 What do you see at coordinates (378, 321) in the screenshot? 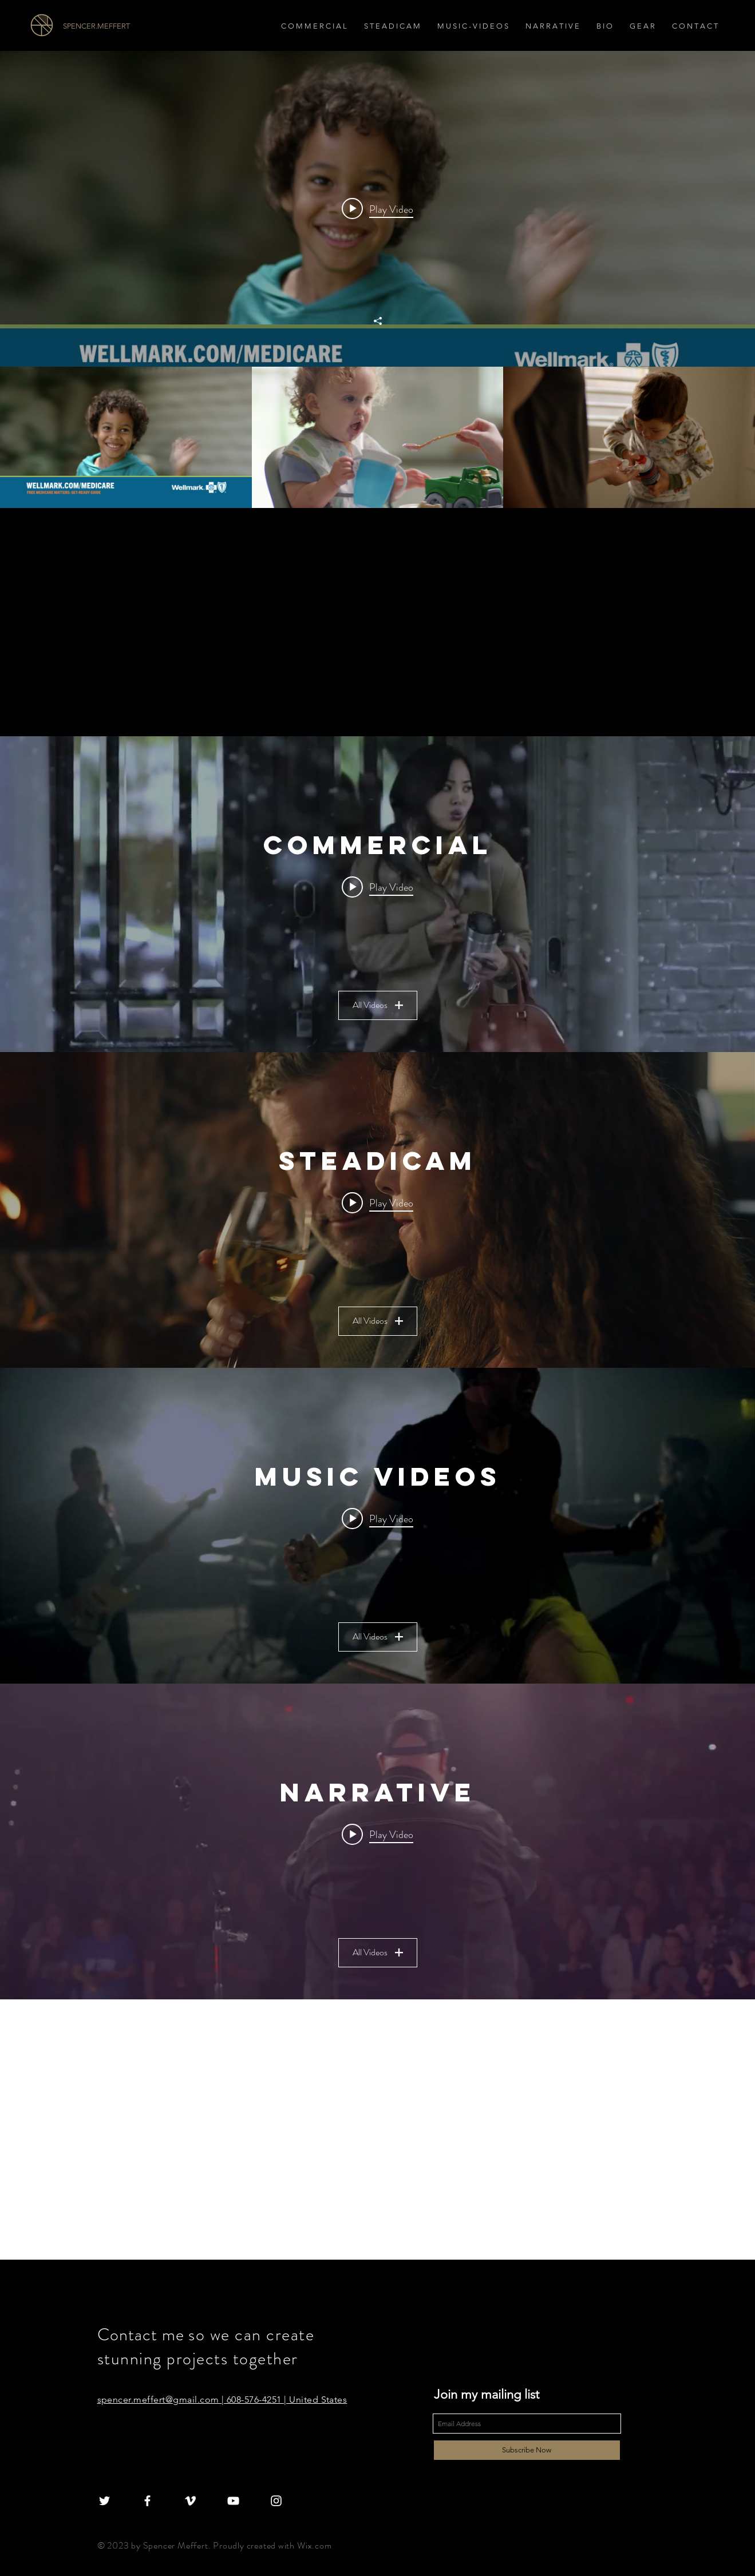
I see `[Share]` at bounding box center [378, 321].